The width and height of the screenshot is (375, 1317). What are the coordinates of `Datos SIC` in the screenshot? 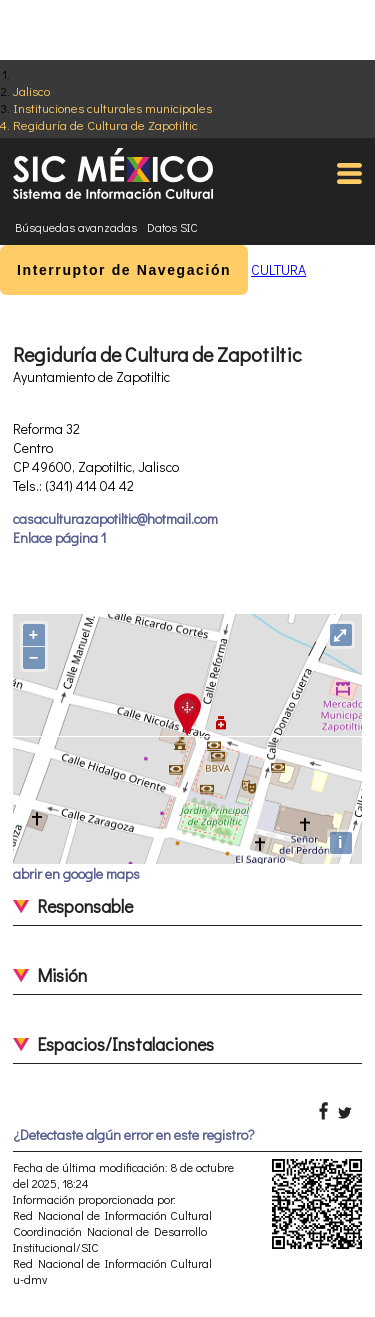 It's located at (172, 227).